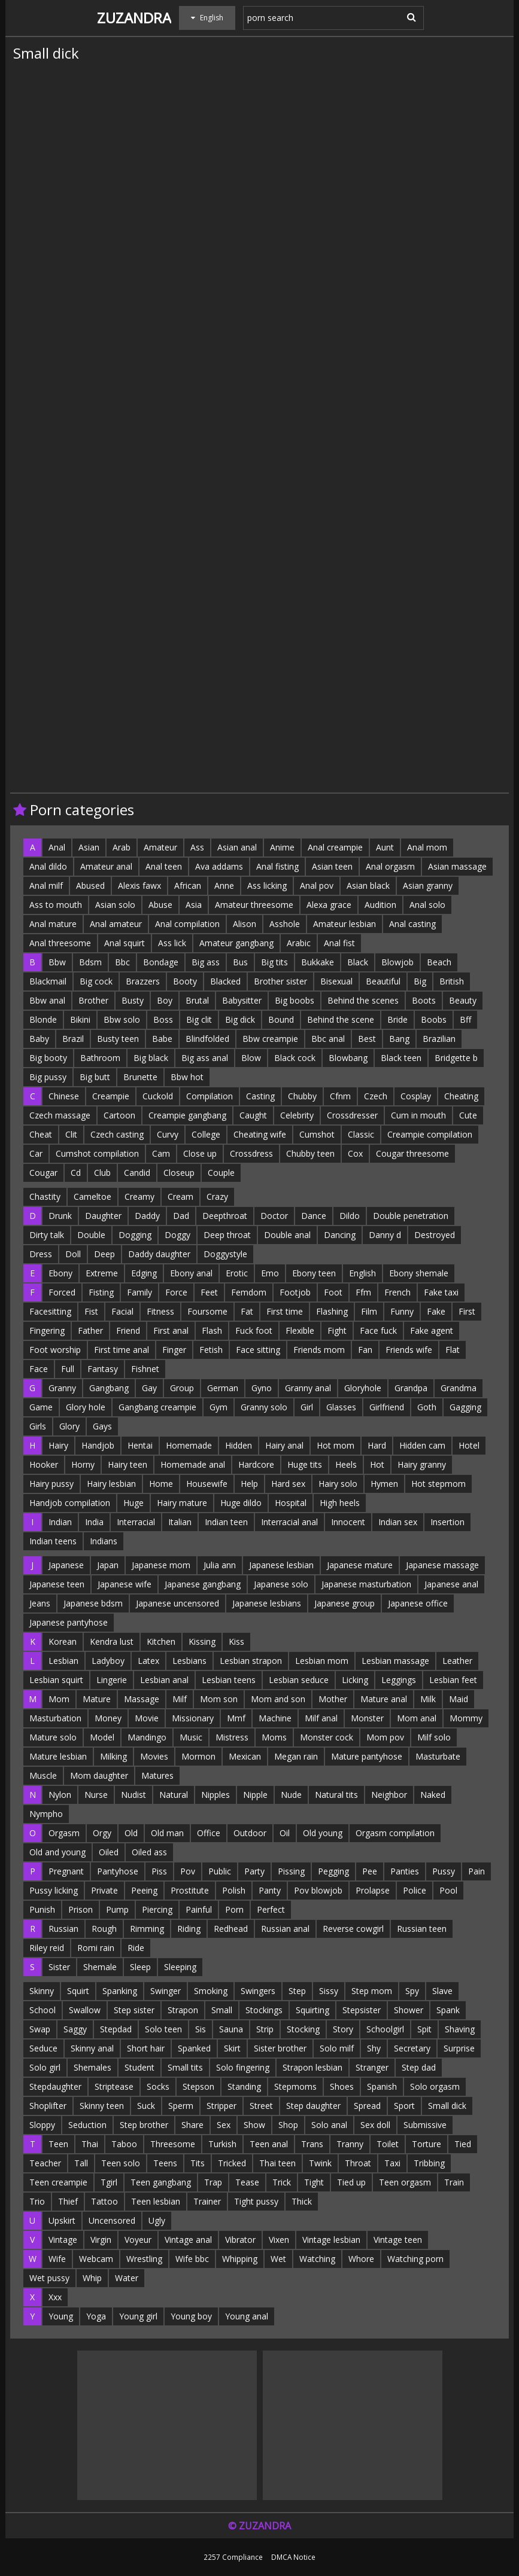  Describe the element at coordinates (97, 1699) in the screenshot. I see `Mature` at that location.